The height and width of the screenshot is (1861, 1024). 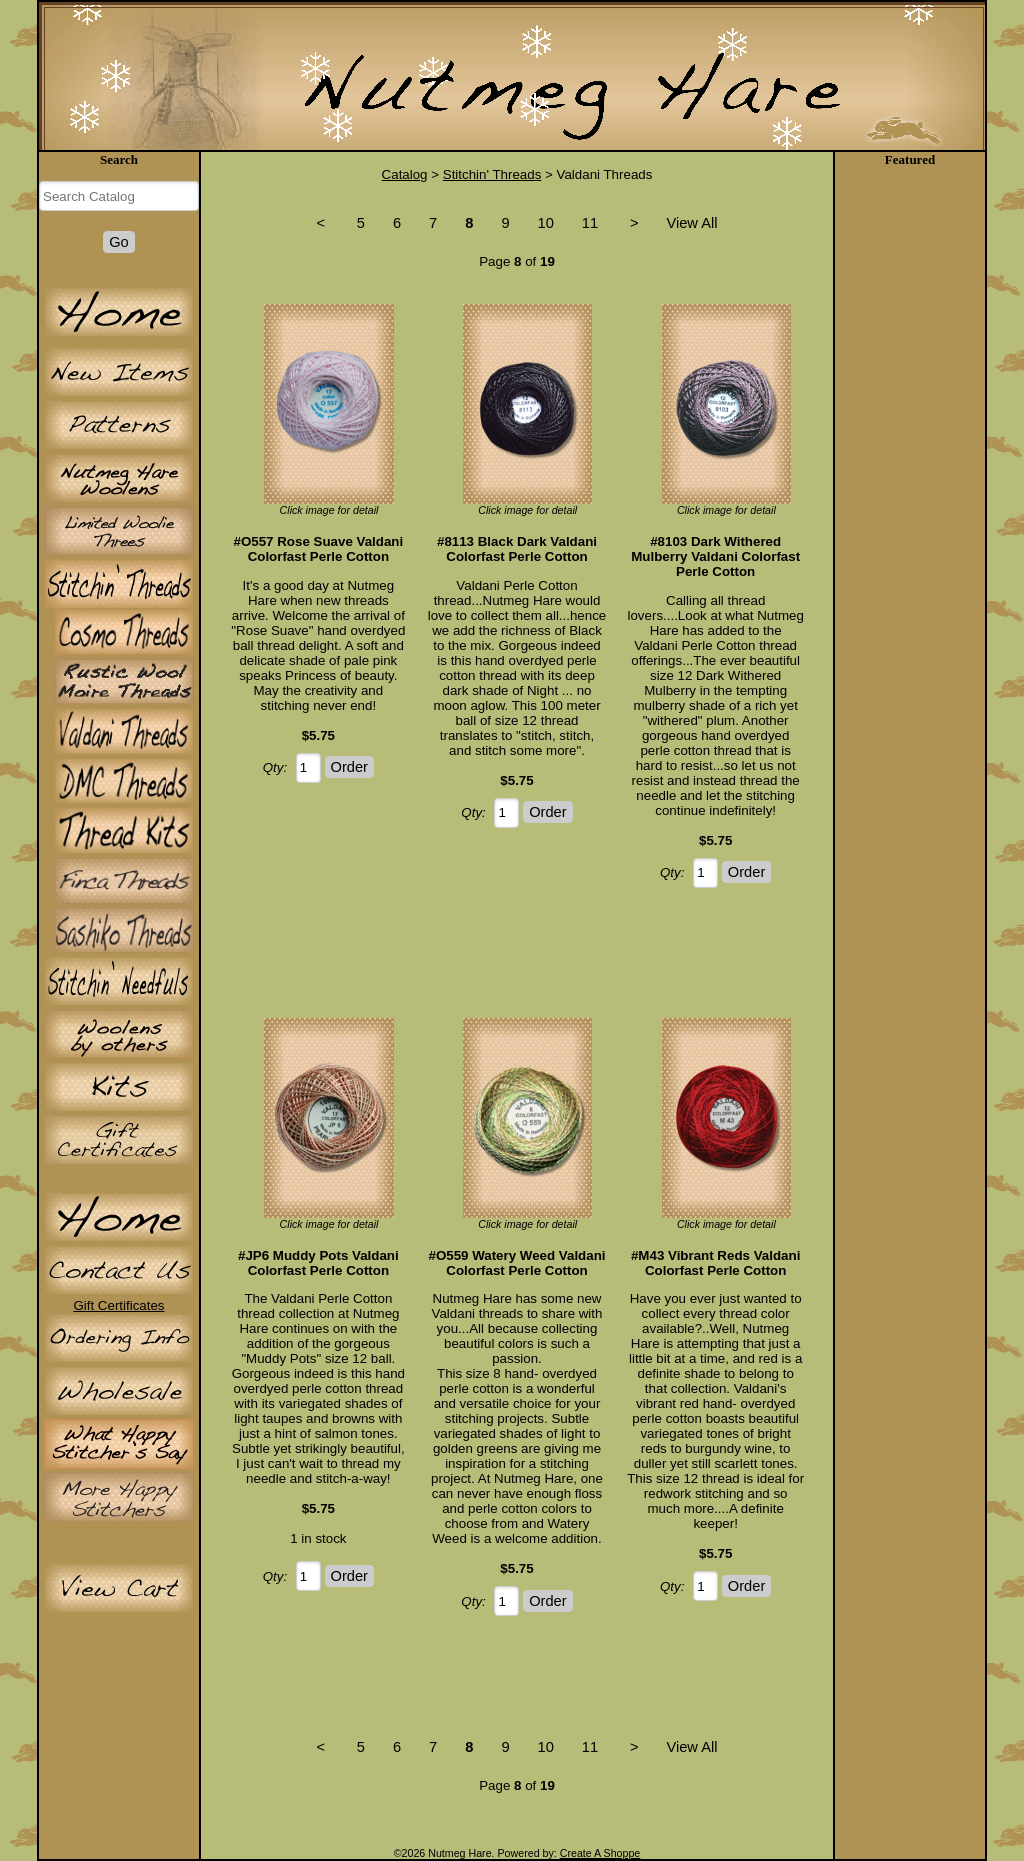 What do you see at coordinates (275, 767) in the screenshot?
I see `Qty:` at bounding box center [275, 767].